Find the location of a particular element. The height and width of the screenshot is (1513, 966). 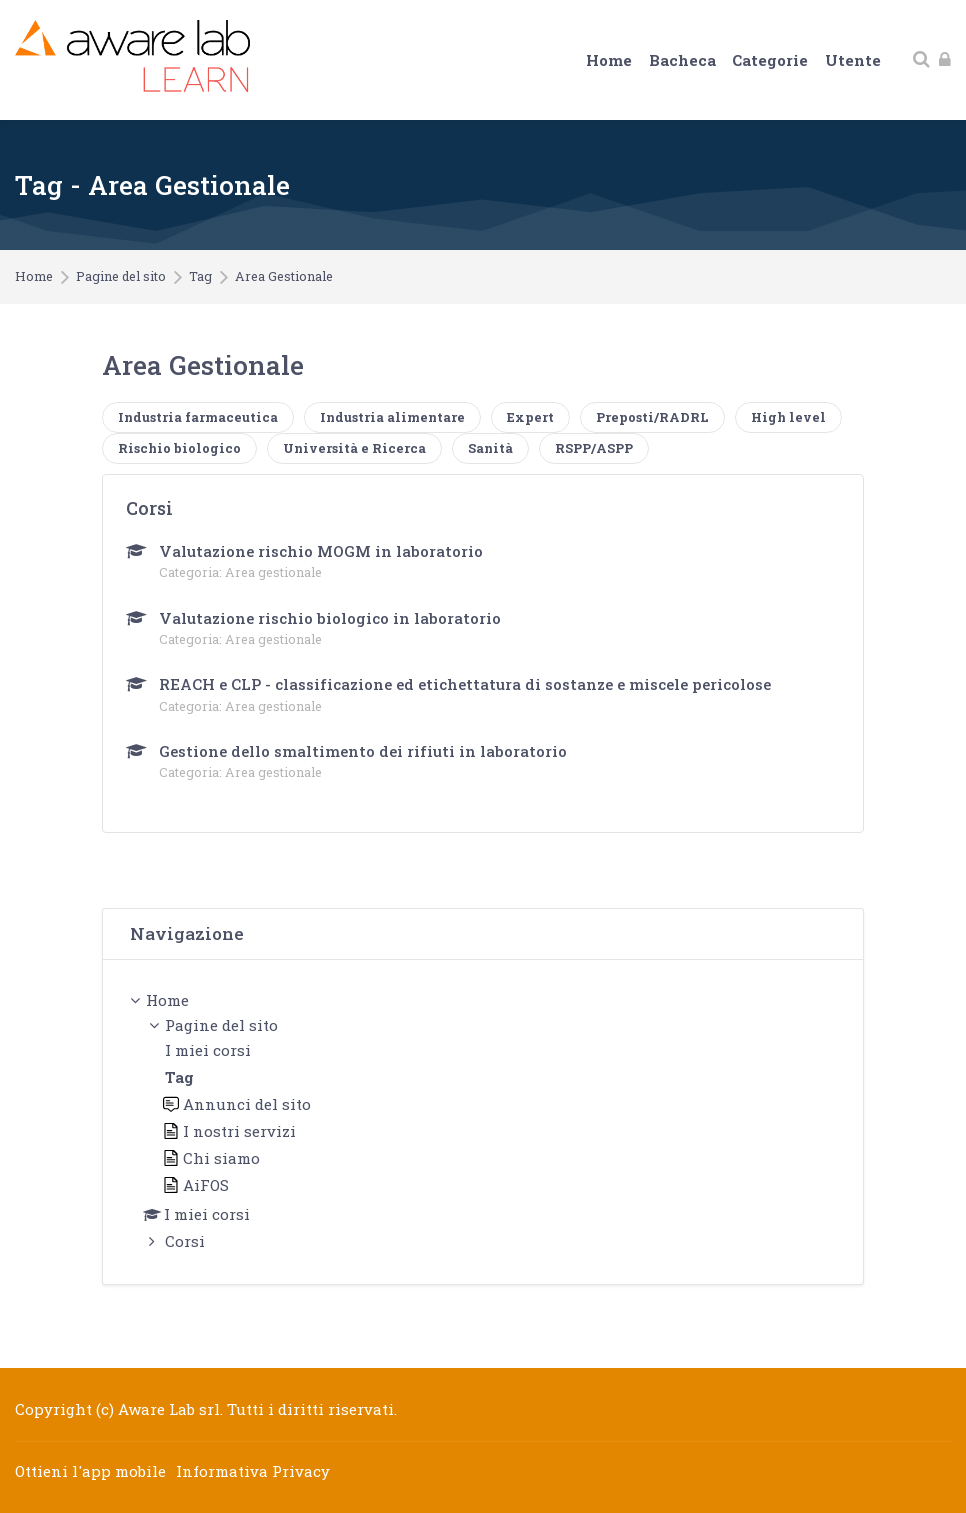

Sanità is located at coordinates (490, 448).